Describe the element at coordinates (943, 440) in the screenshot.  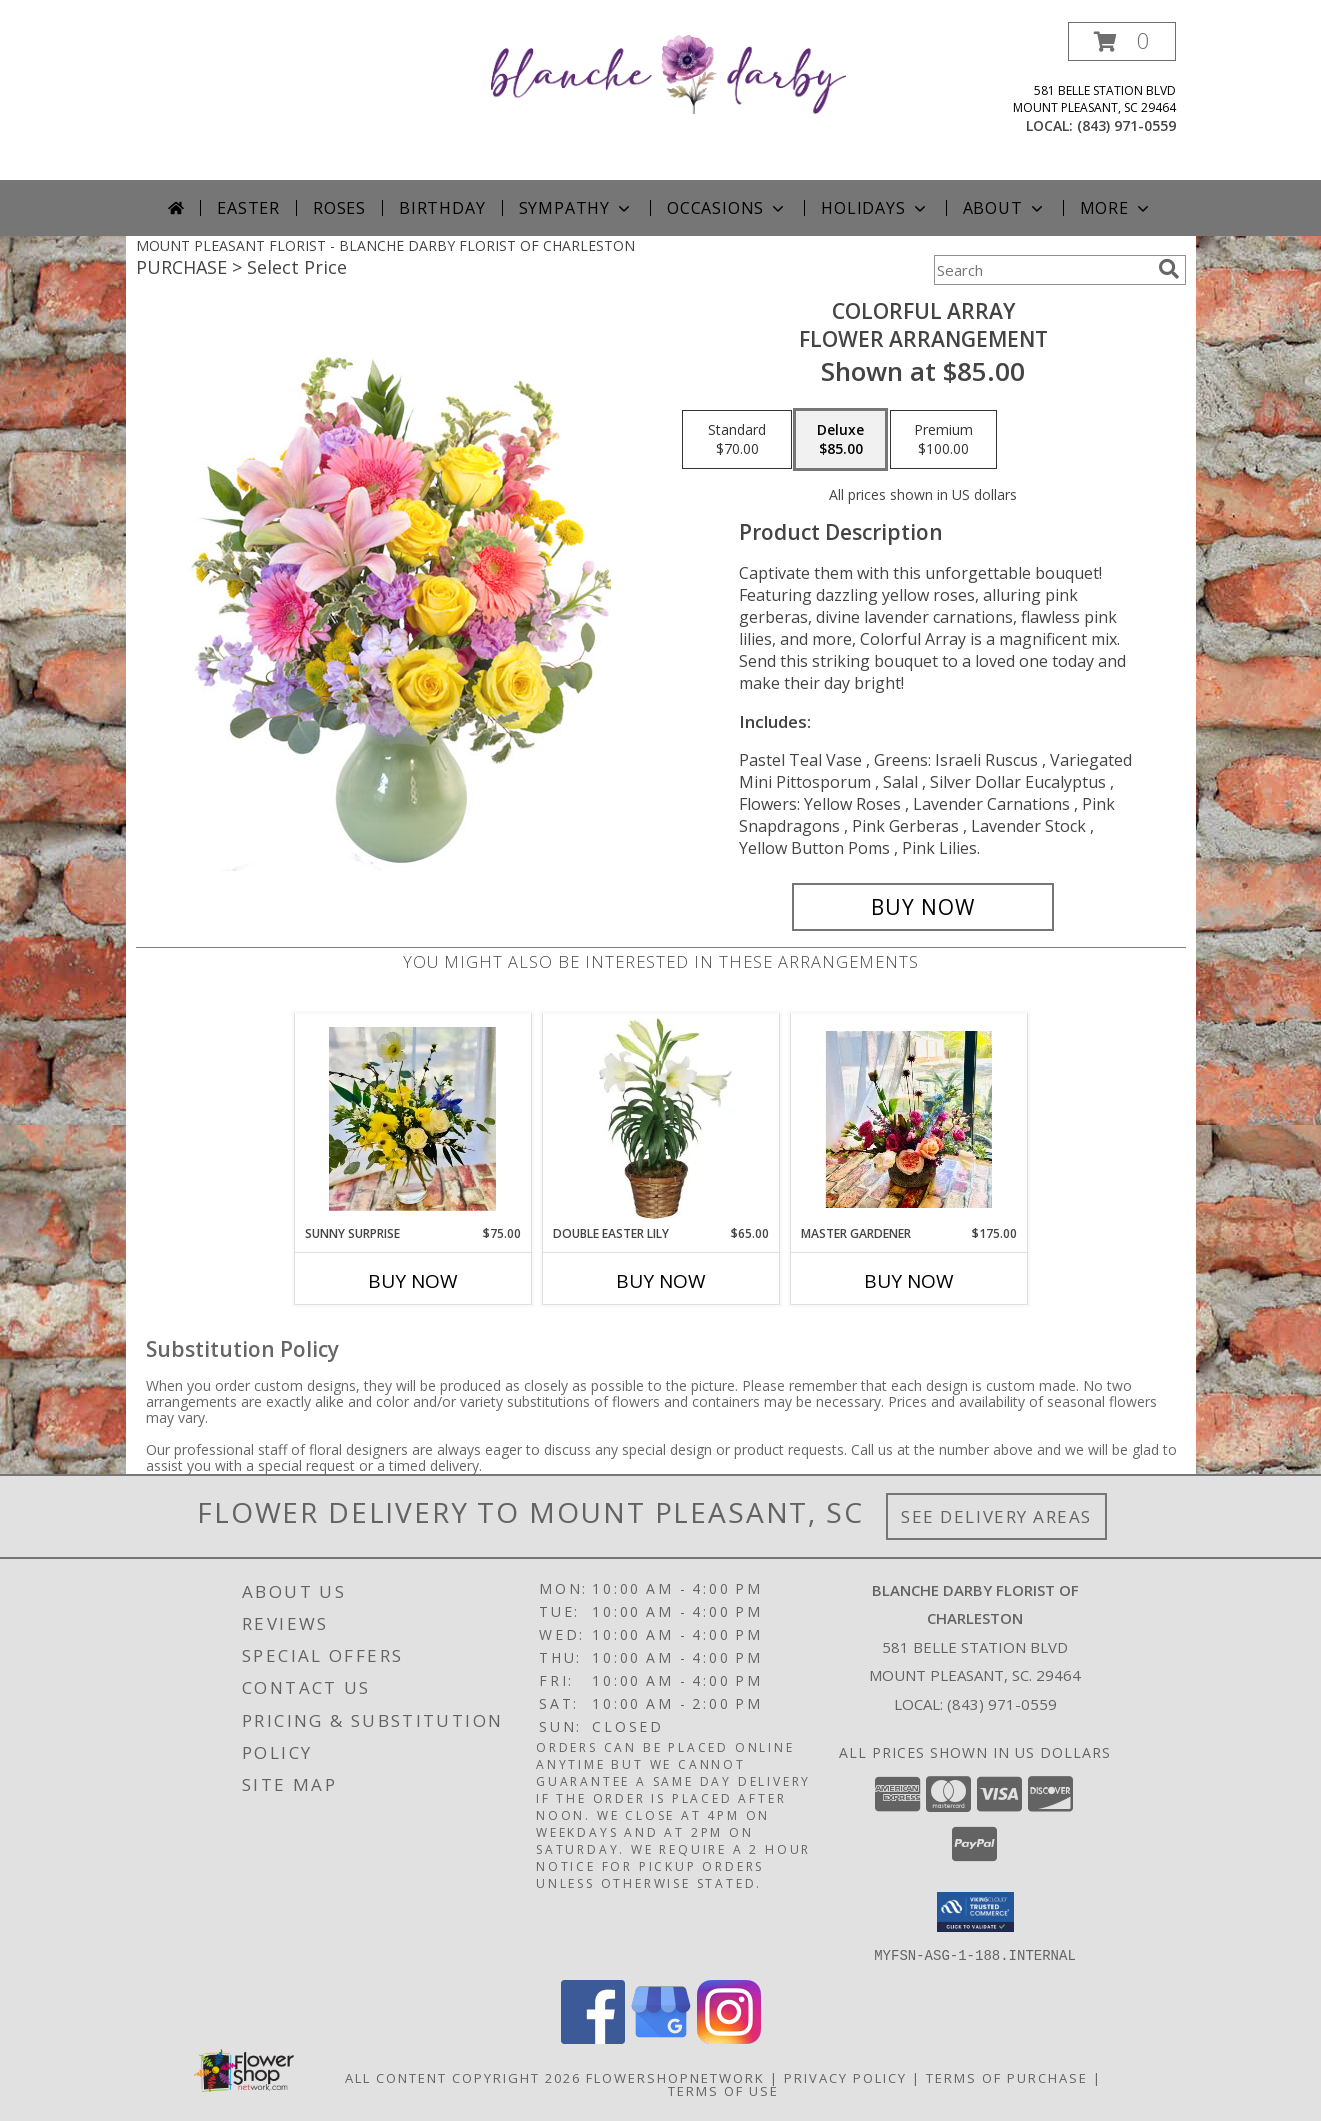
I see `[Select pricing $100.00 for premium Flower Arrangement]` at that location.